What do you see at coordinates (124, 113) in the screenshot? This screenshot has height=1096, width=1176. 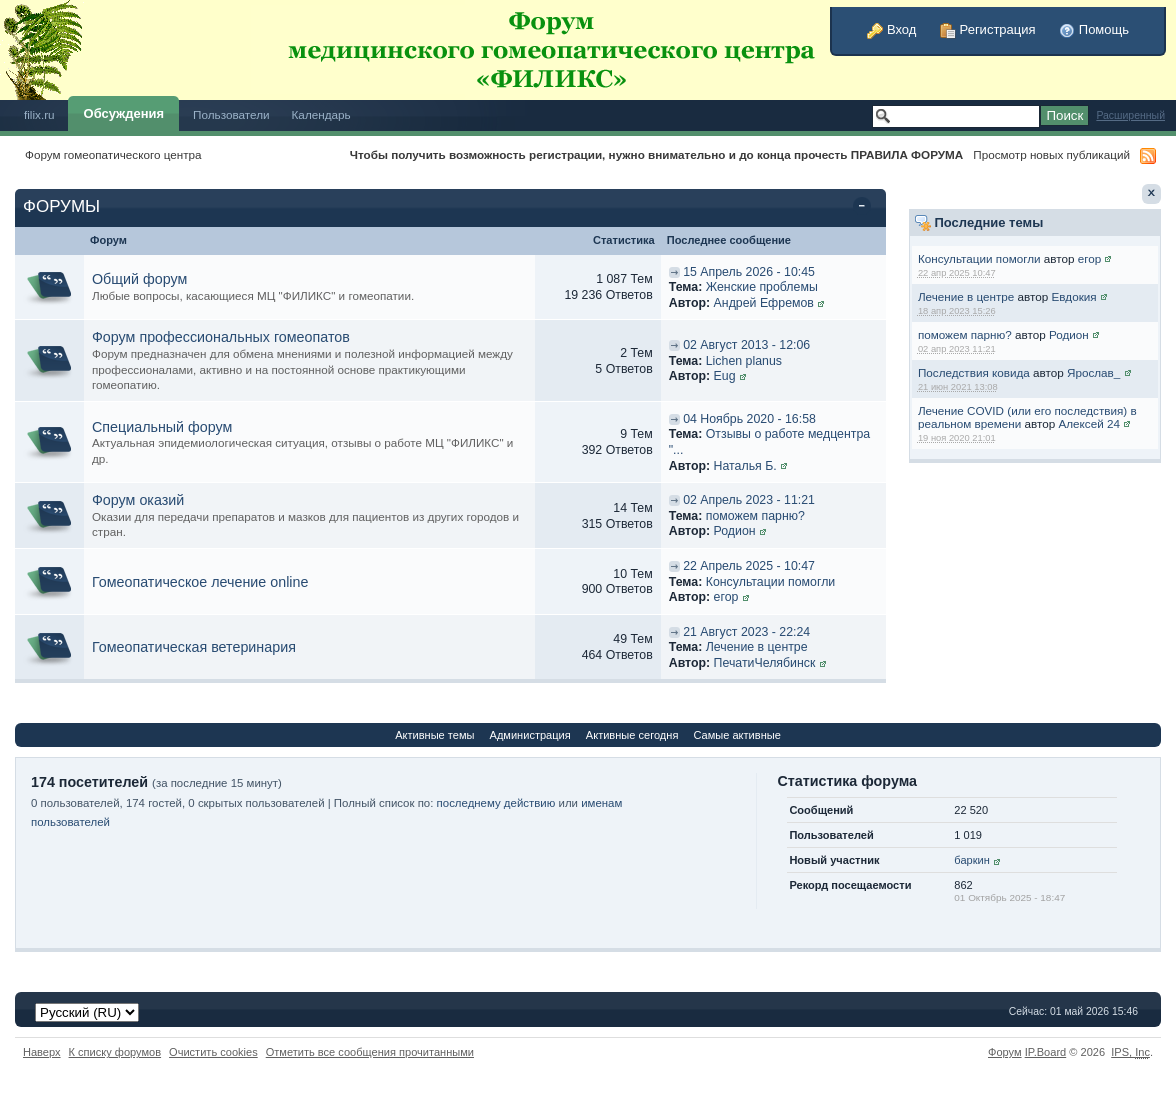 I see `Обсуждения` at bounding box center [124, 113].